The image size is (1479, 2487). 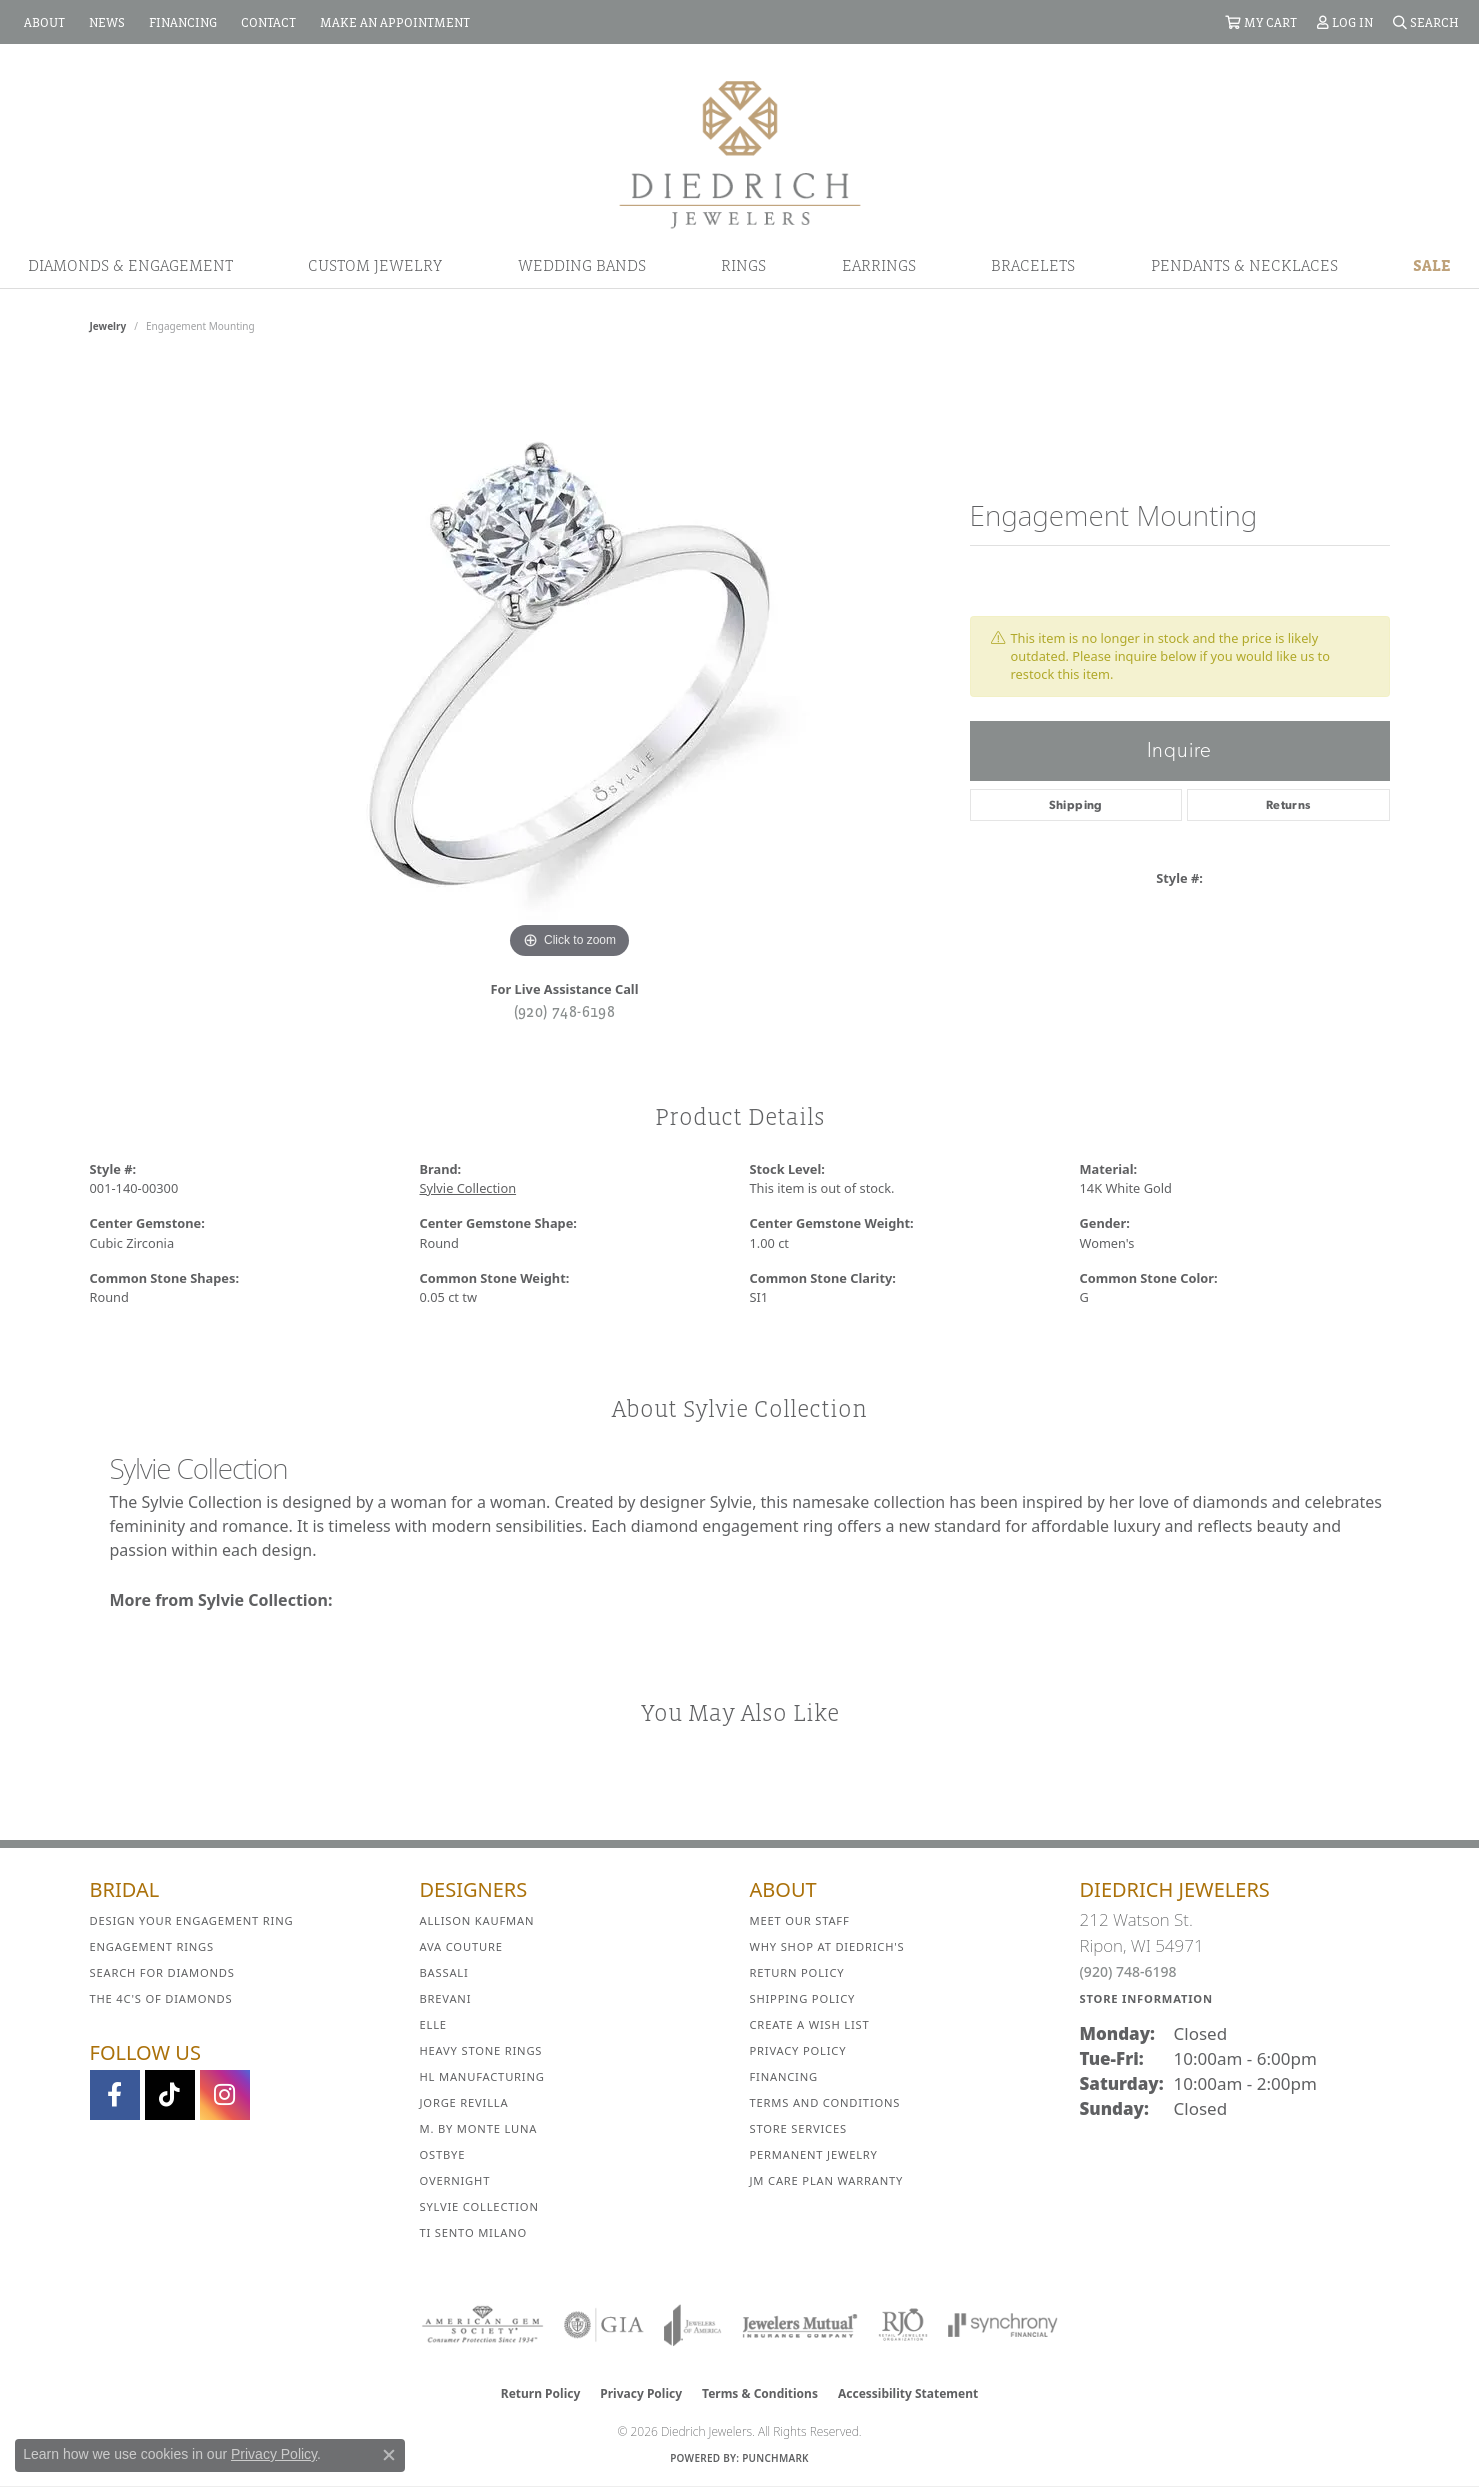 What do you see at coordinates (1244, 265) in the screenshot?
I see `Pendants & Necklaces` at bounding box center [1244, 265].